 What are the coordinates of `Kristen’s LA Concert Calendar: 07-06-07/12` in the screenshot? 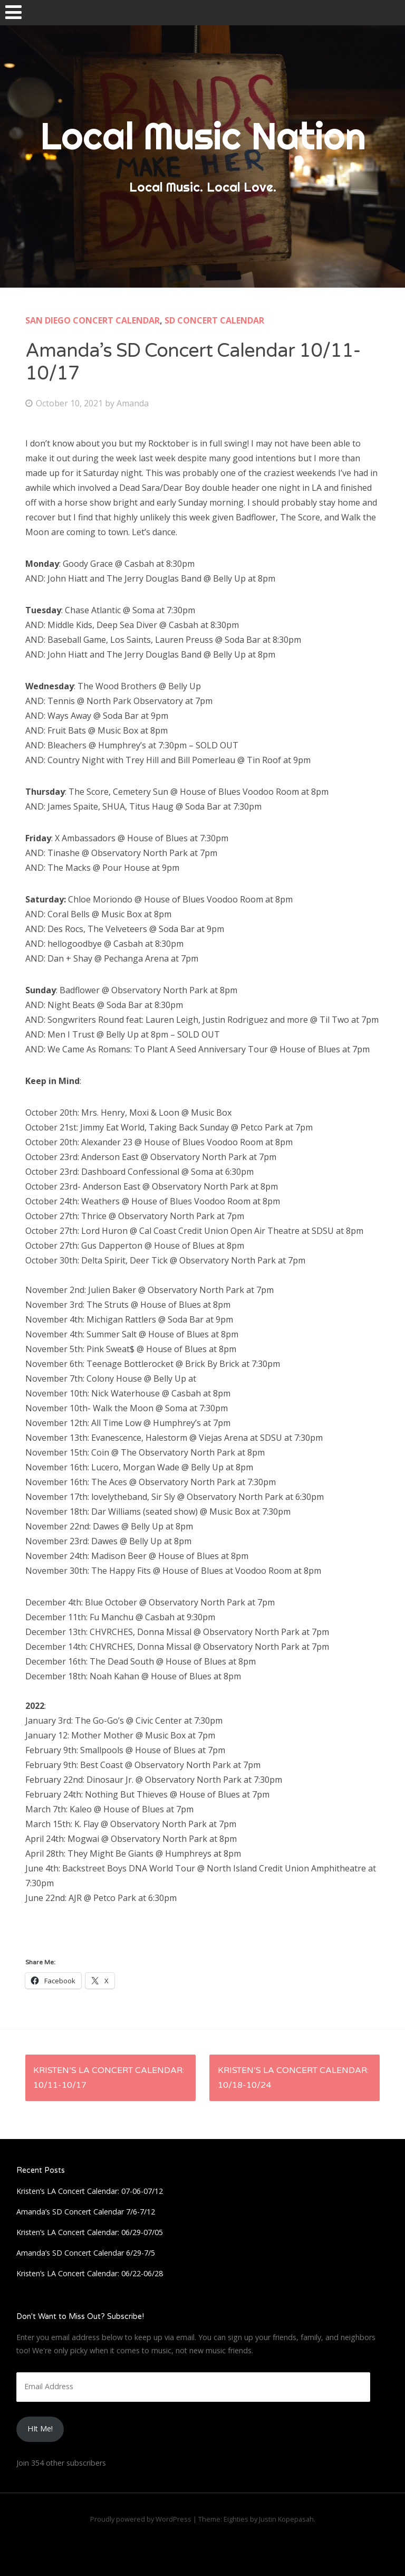 It's located at (89, 2191).